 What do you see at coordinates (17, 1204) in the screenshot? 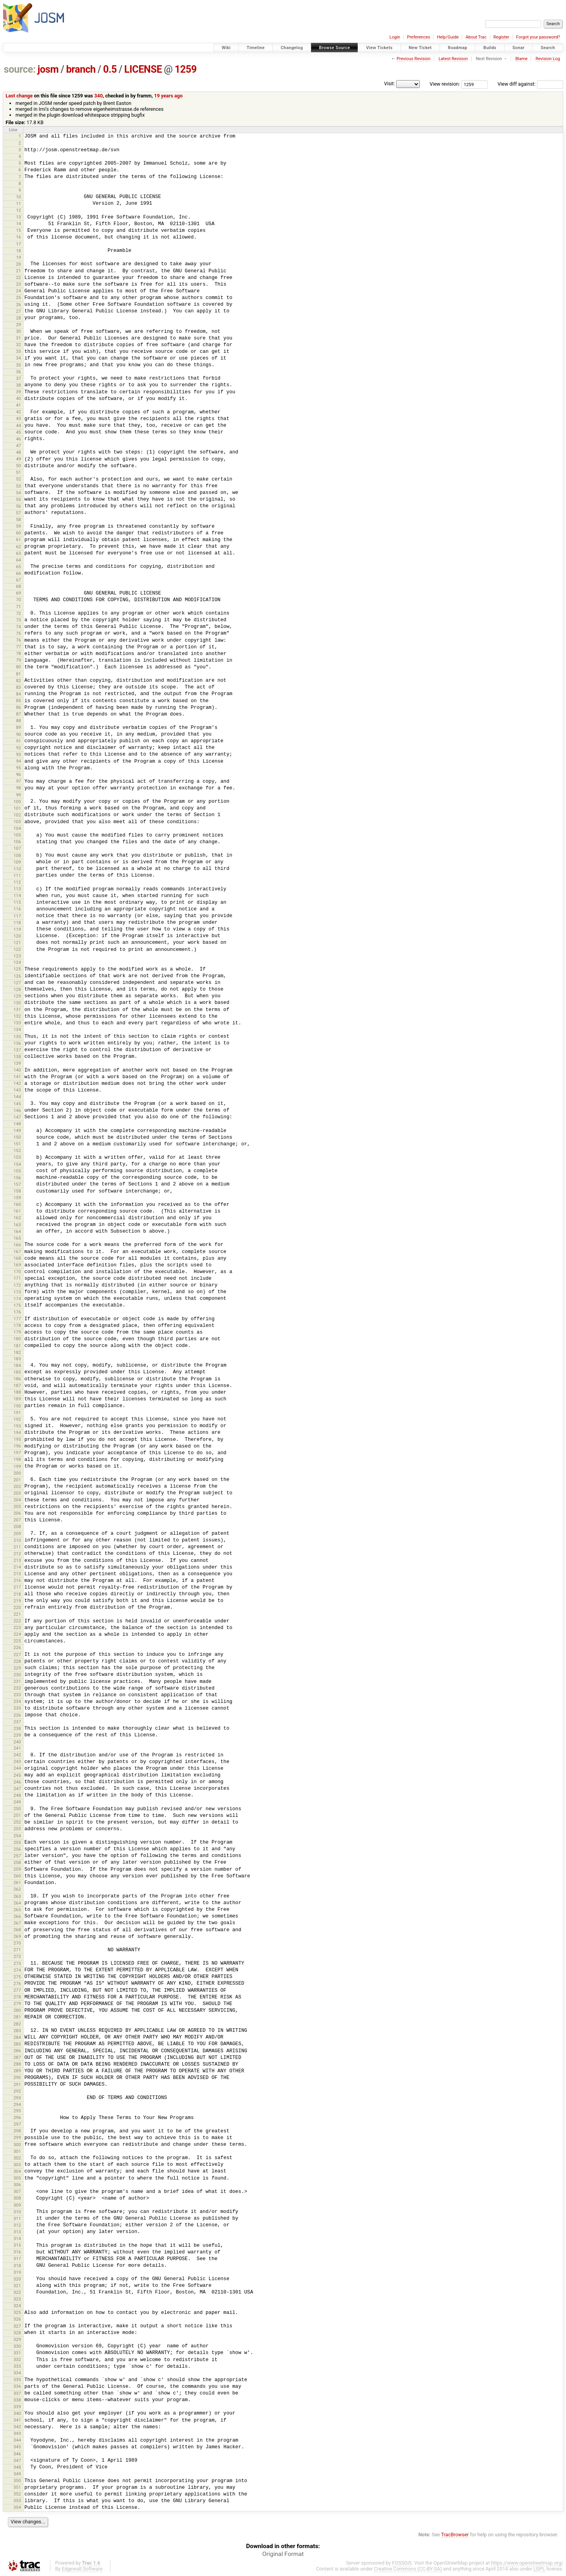
I see `160` at bounding box center [17, 1204].